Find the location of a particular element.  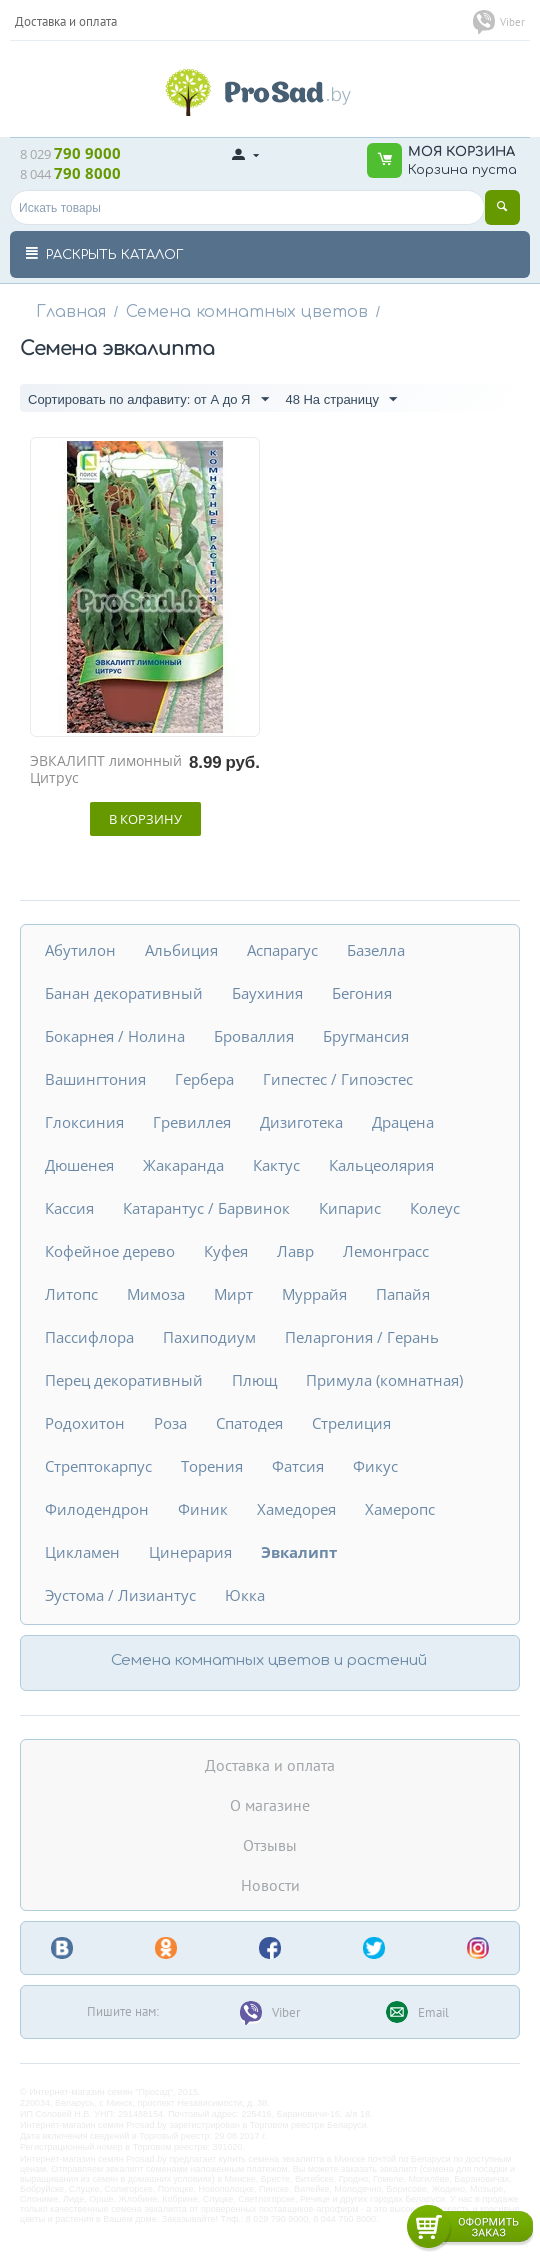

Стрелиция is located at coordinates (351, 1423).